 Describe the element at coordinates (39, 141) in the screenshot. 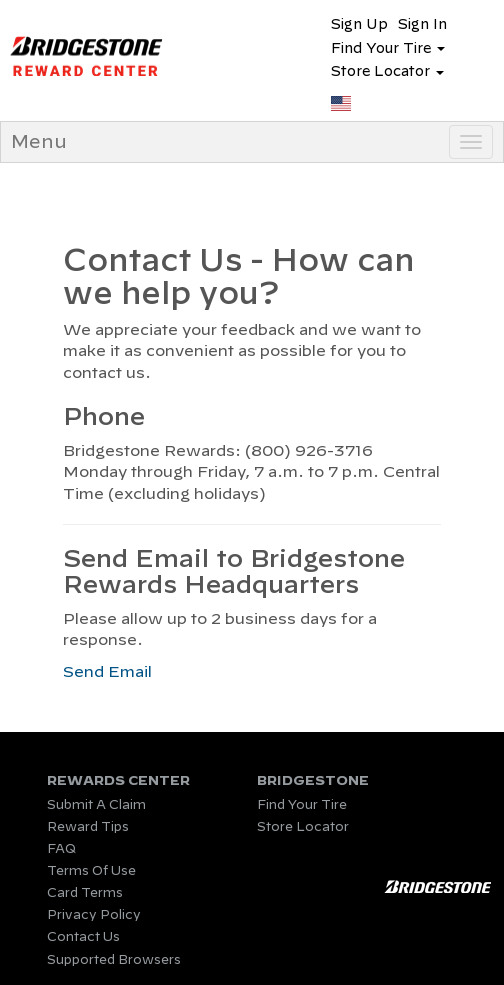

I see `Menu` at that location.